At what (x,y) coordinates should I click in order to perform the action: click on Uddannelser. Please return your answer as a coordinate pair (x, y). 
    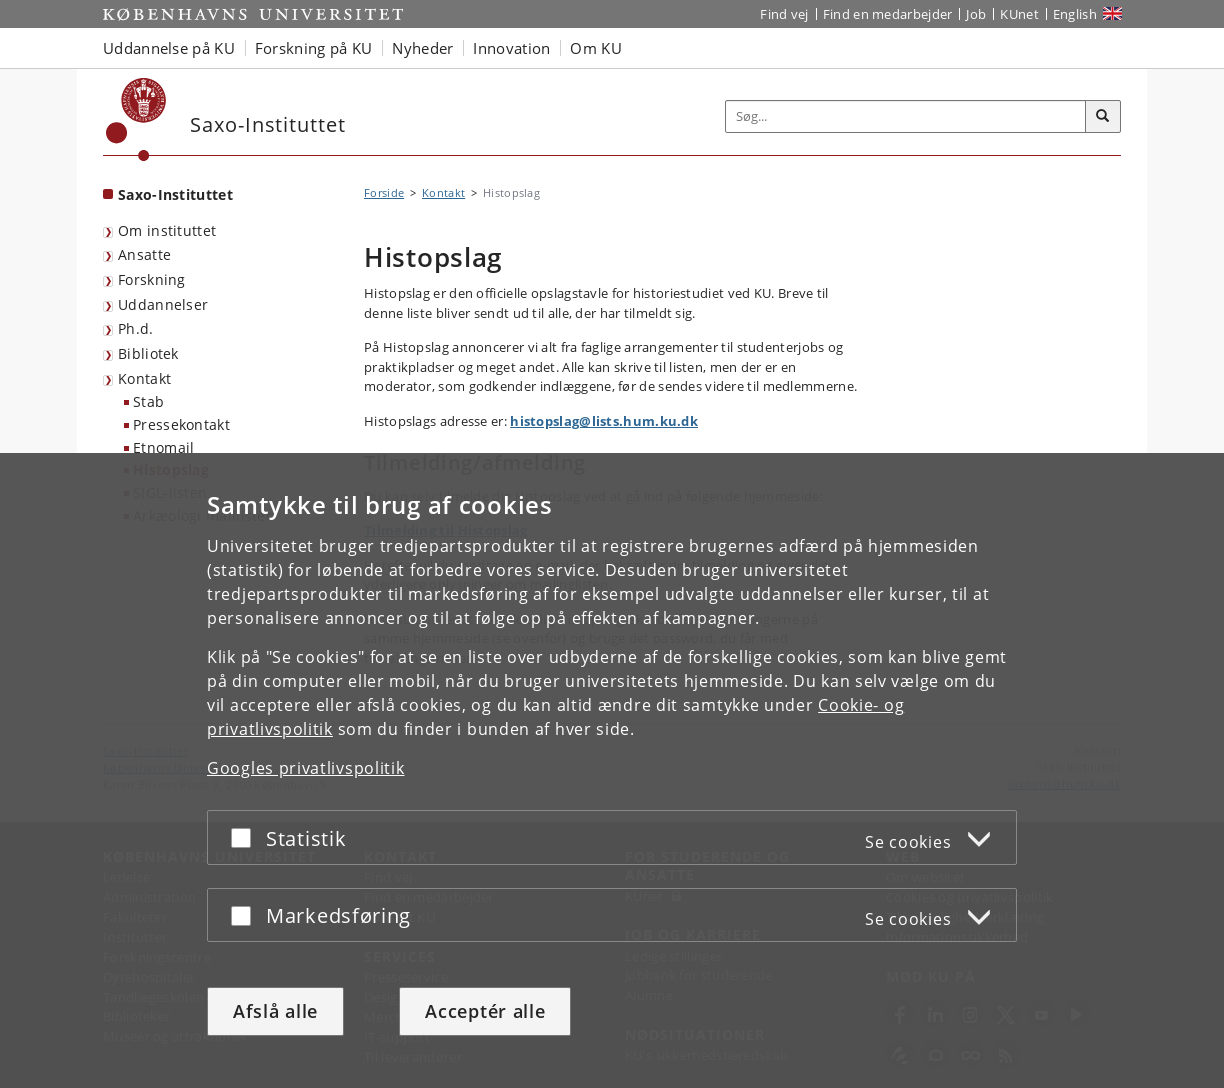
    Looking at the image, I should click on (163, 304).